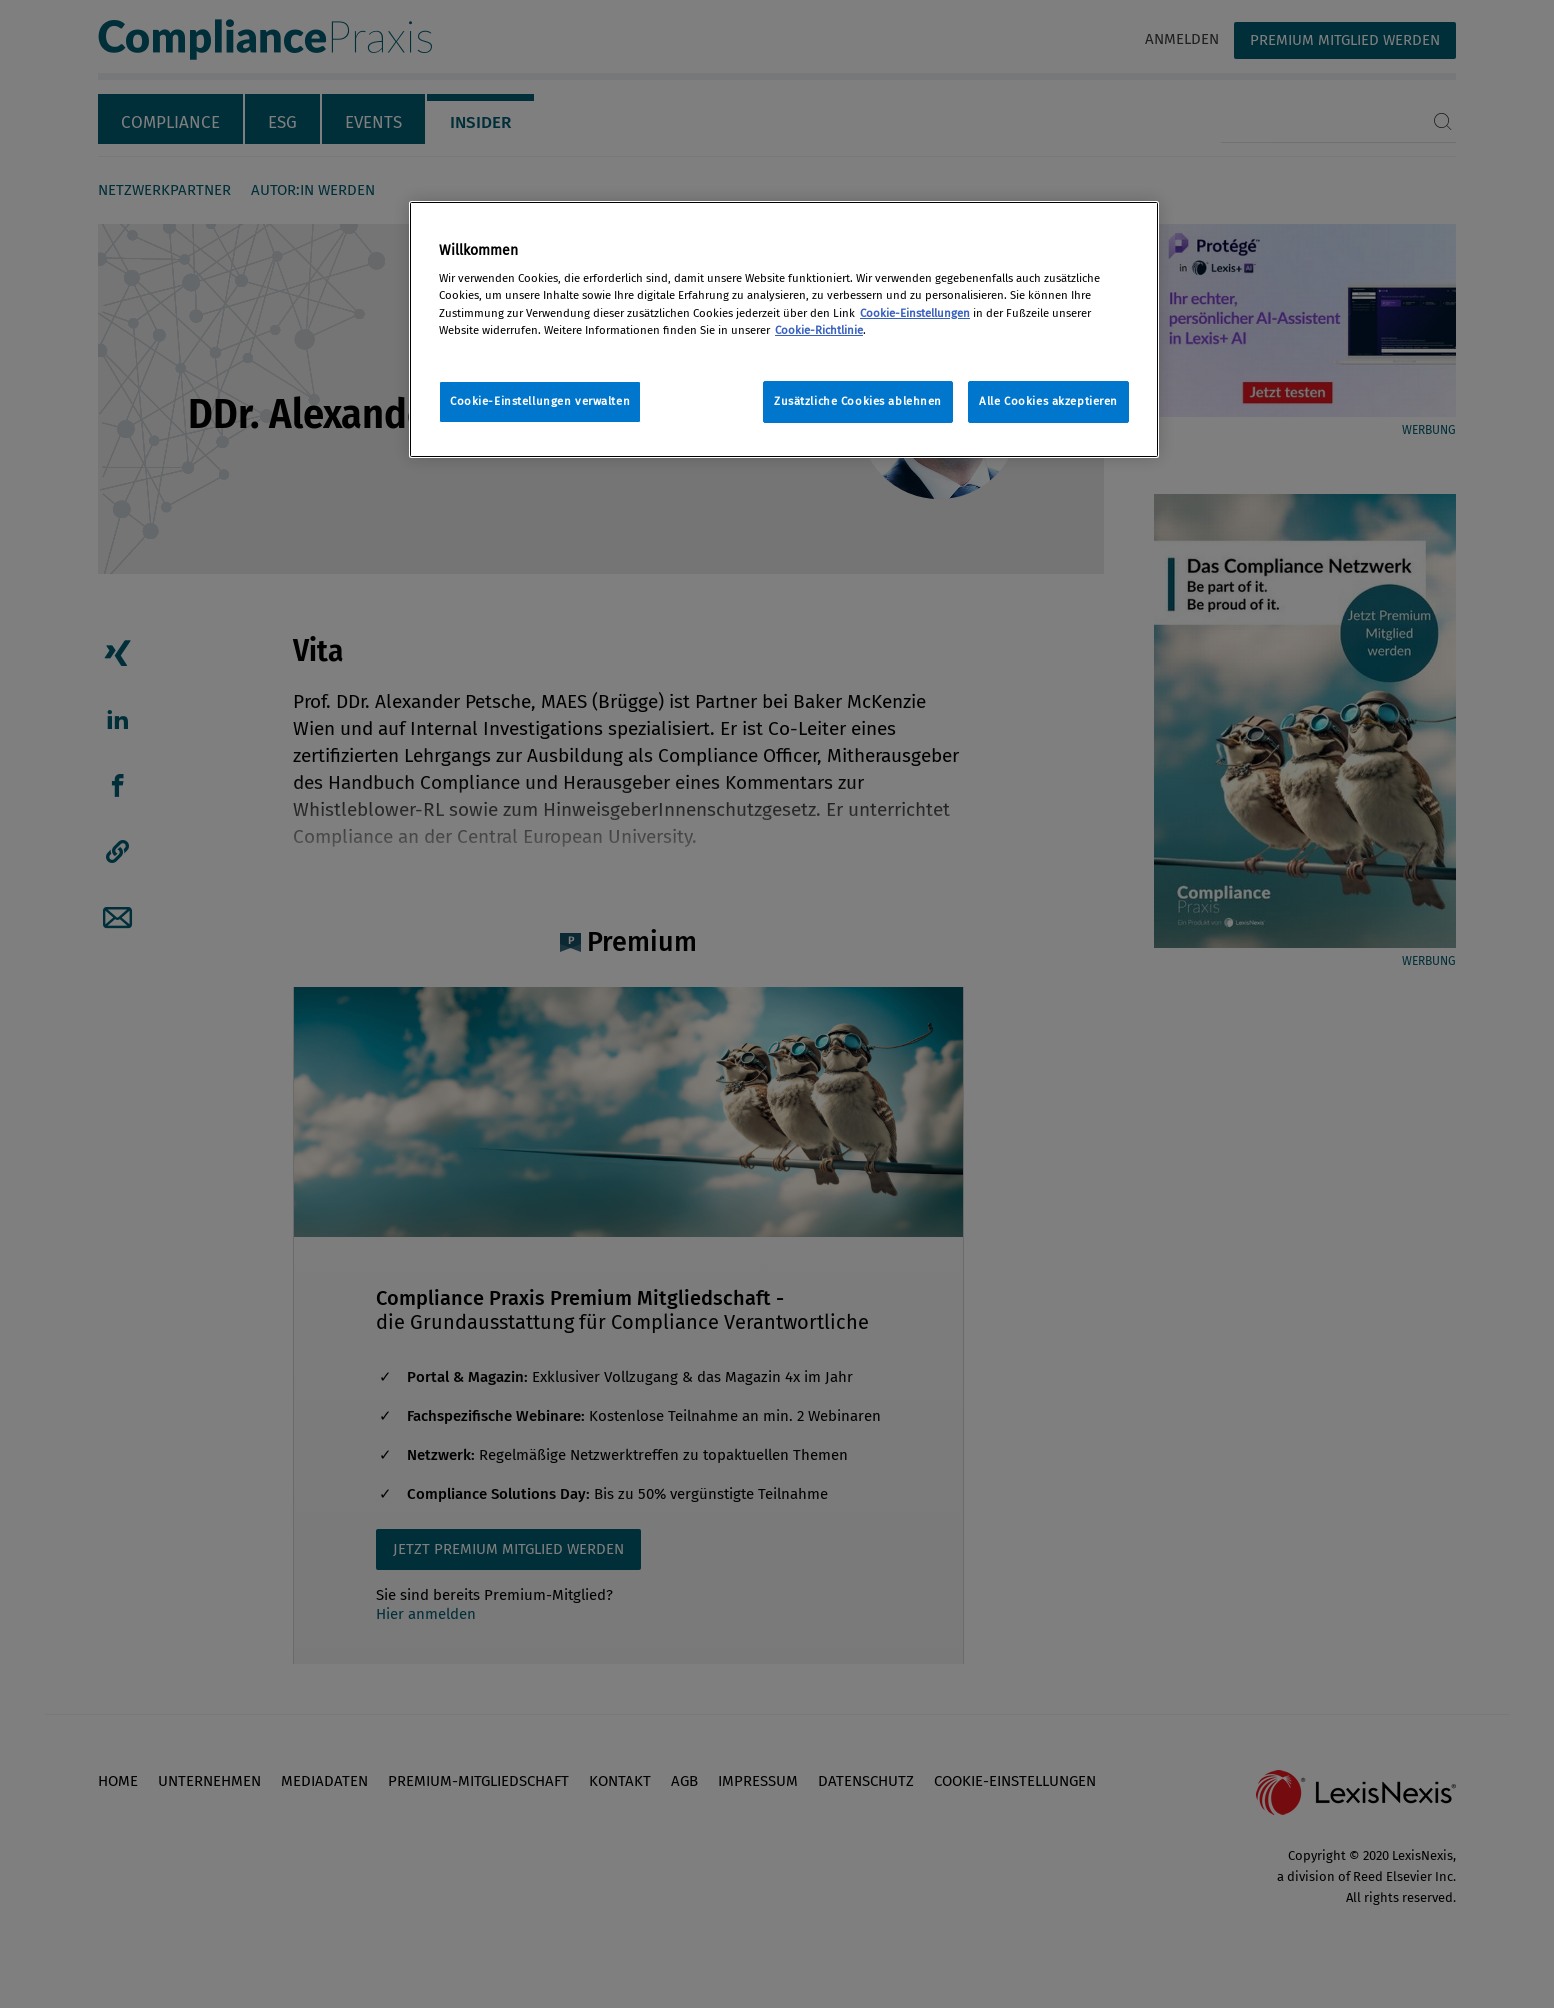 This screenshot has width=1554, height=2008. What do you see at coordinates (915, 313) in the screenshot?
I see `Cookie-Einstellungen [Rechtliche Informationen, wird in neuer registerkarte geöffnet]` at bounding box center [915, 313].